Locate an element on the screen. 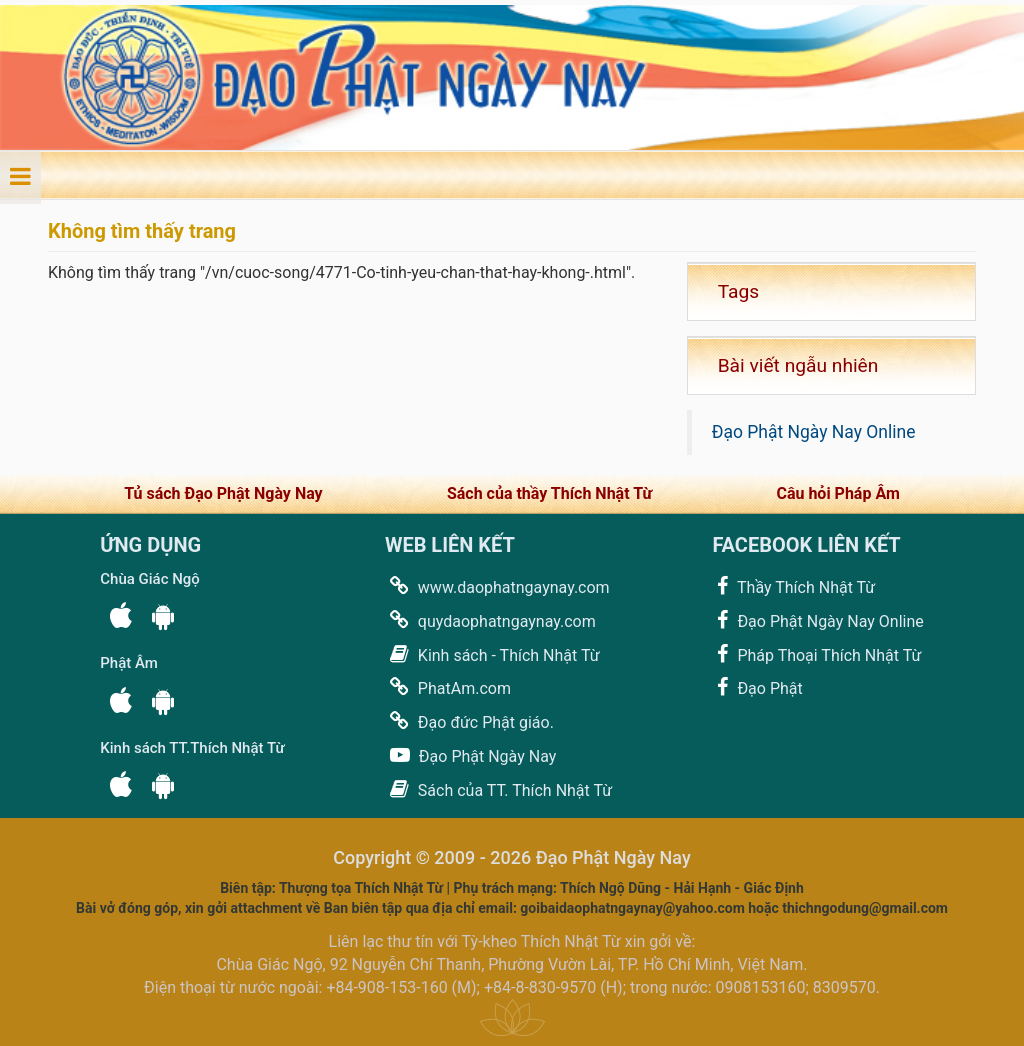 The image size is (1024, 1046). Câu hỏi Pháp Âm is located at coordinates (837, 493).